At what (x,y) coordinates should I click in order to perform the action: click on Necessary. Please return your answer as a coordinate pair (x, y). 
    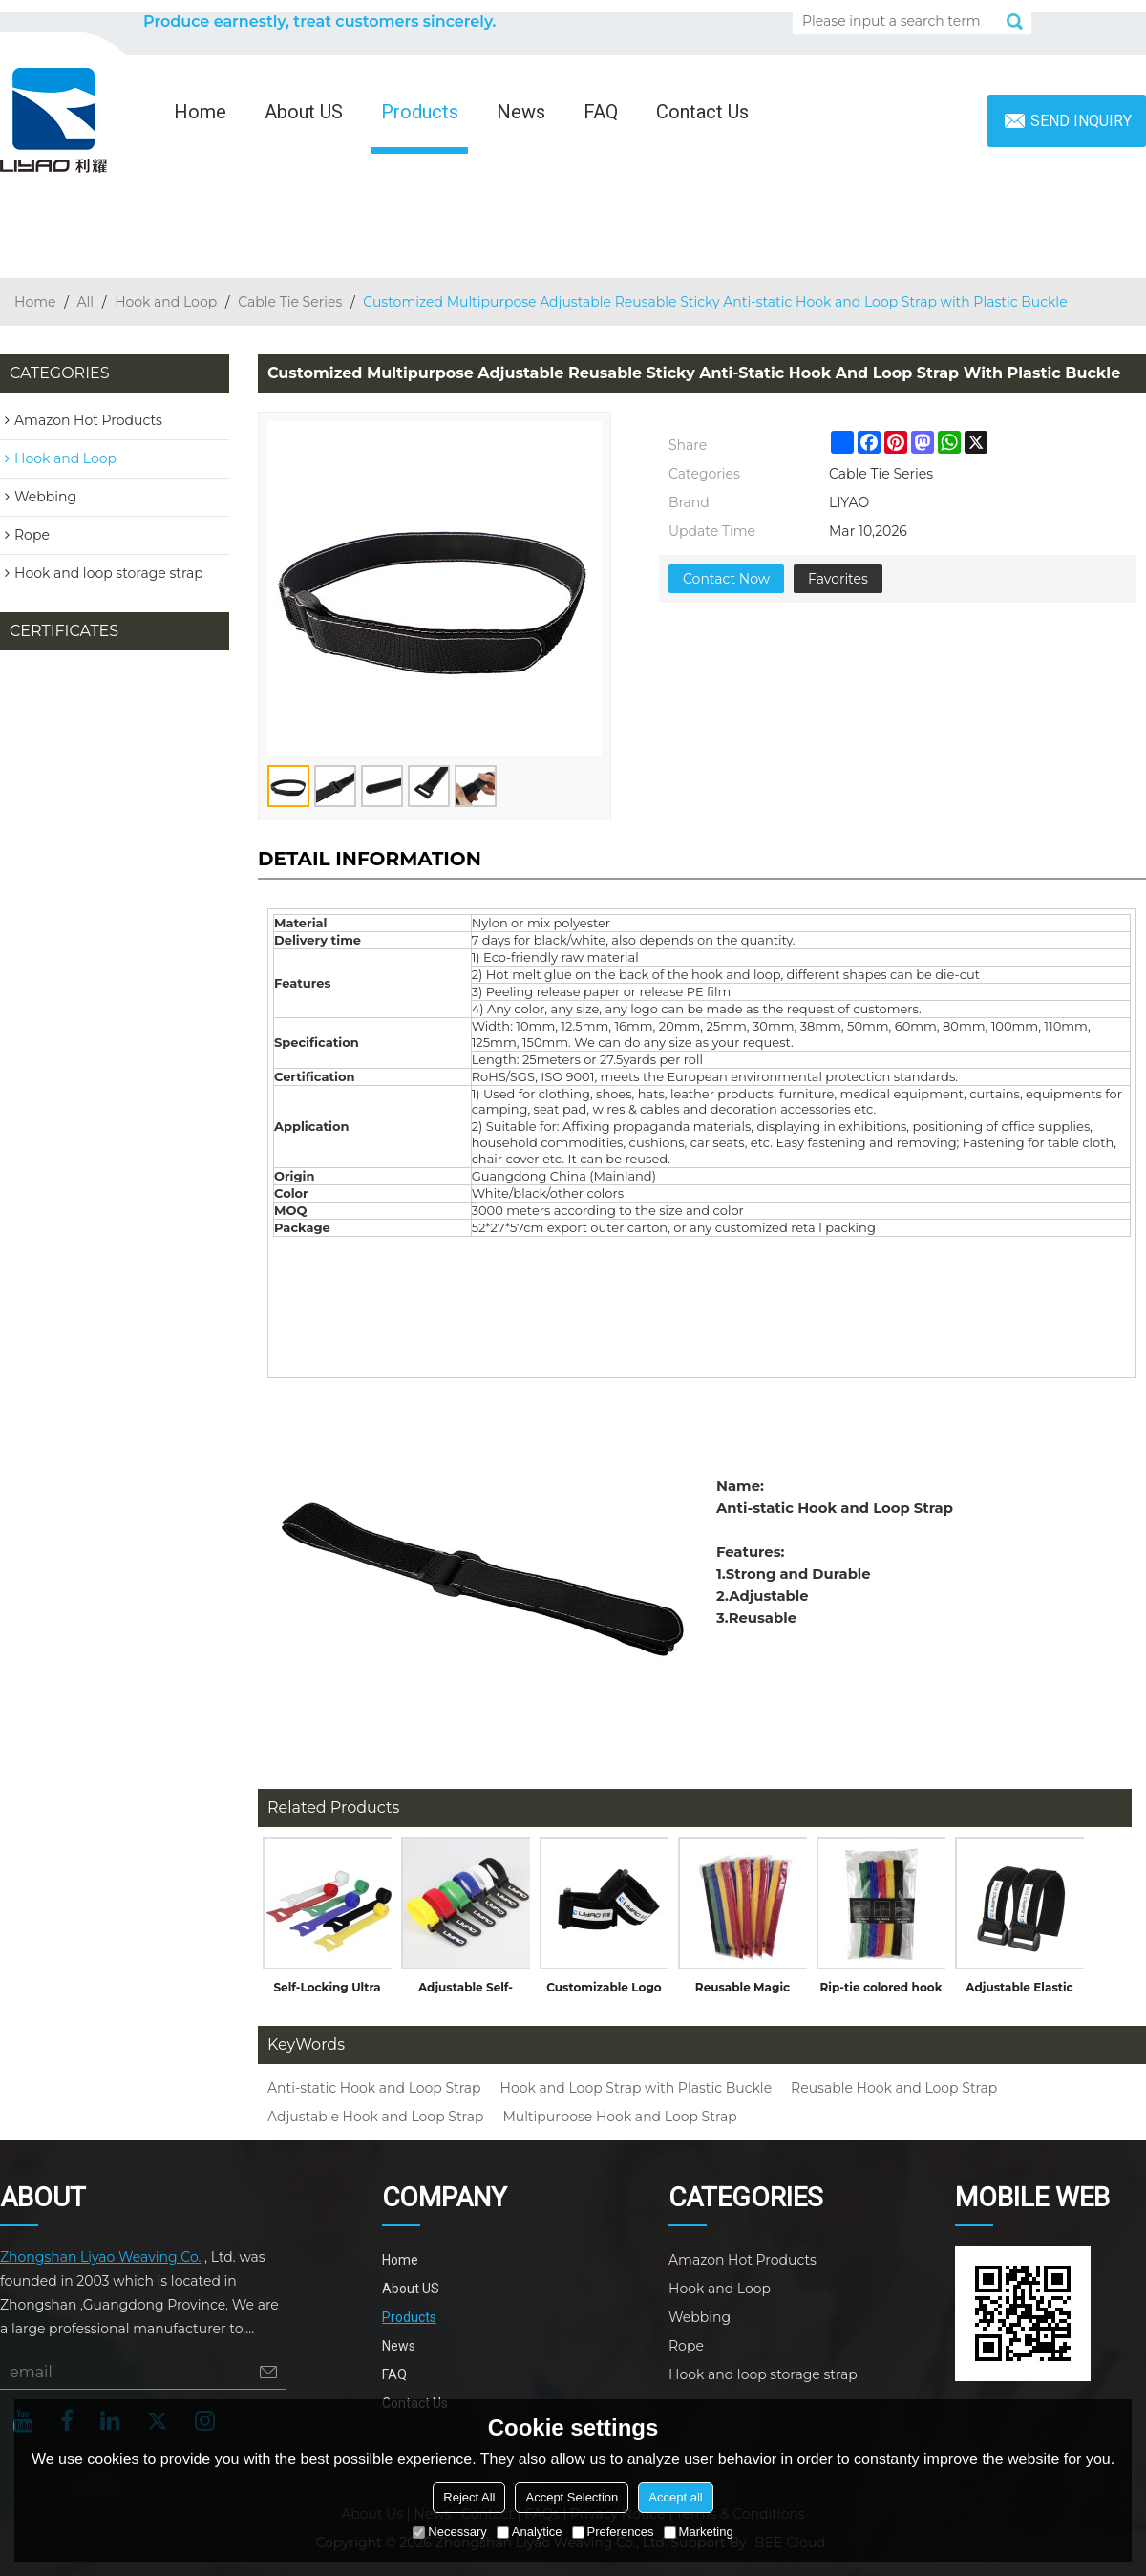
    Looking at the image, I should click on (449, 2531).